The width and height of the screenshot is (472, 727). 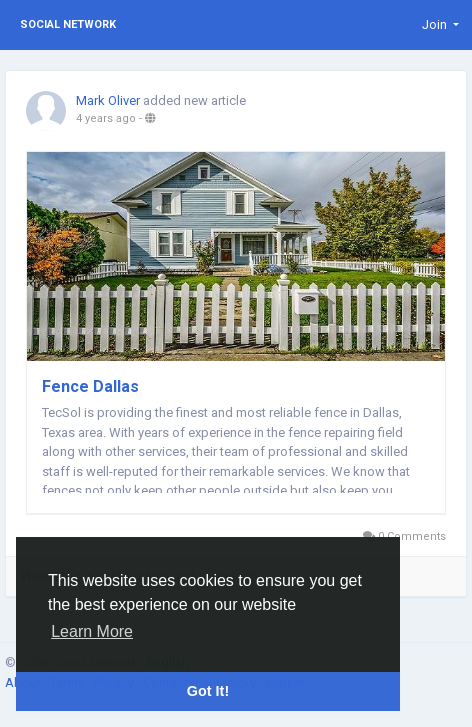 What do you see at coordinates (92, 631) in the screenshot?
I see `Learn More [button]` at bounding box center [92, 631].